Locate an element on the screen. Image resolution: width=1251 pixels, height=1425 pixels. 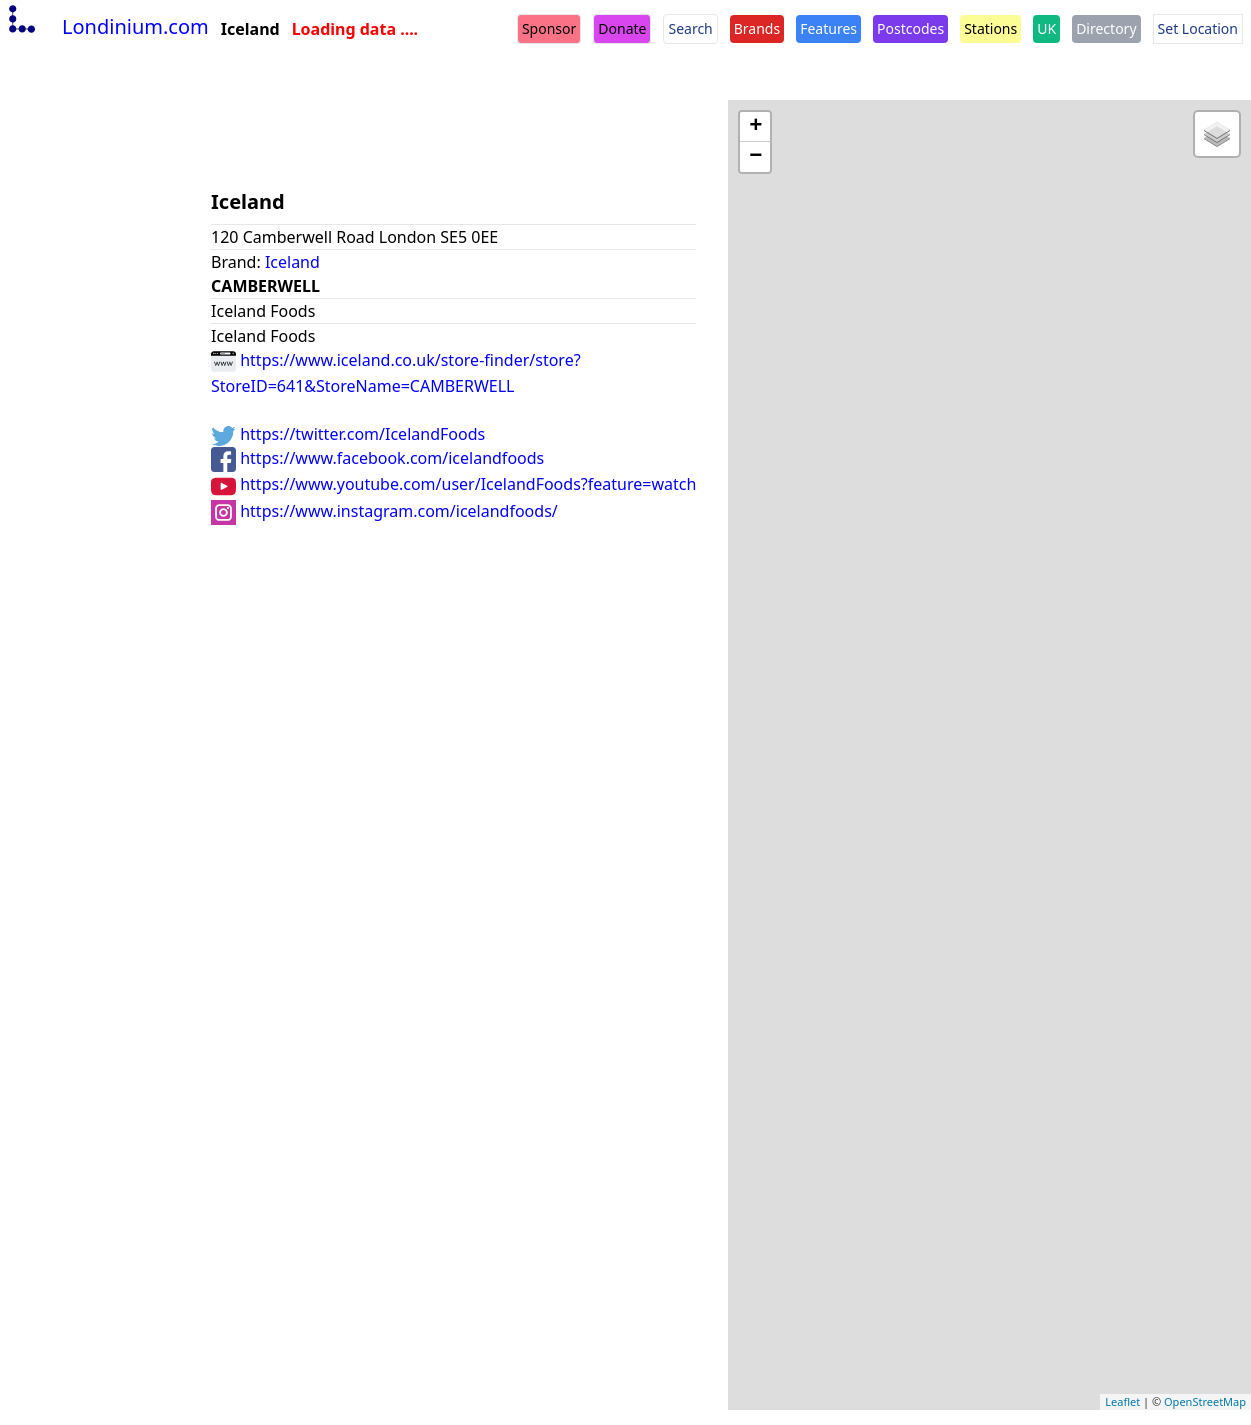
Londinium.com is located at coordinates (106, 26).